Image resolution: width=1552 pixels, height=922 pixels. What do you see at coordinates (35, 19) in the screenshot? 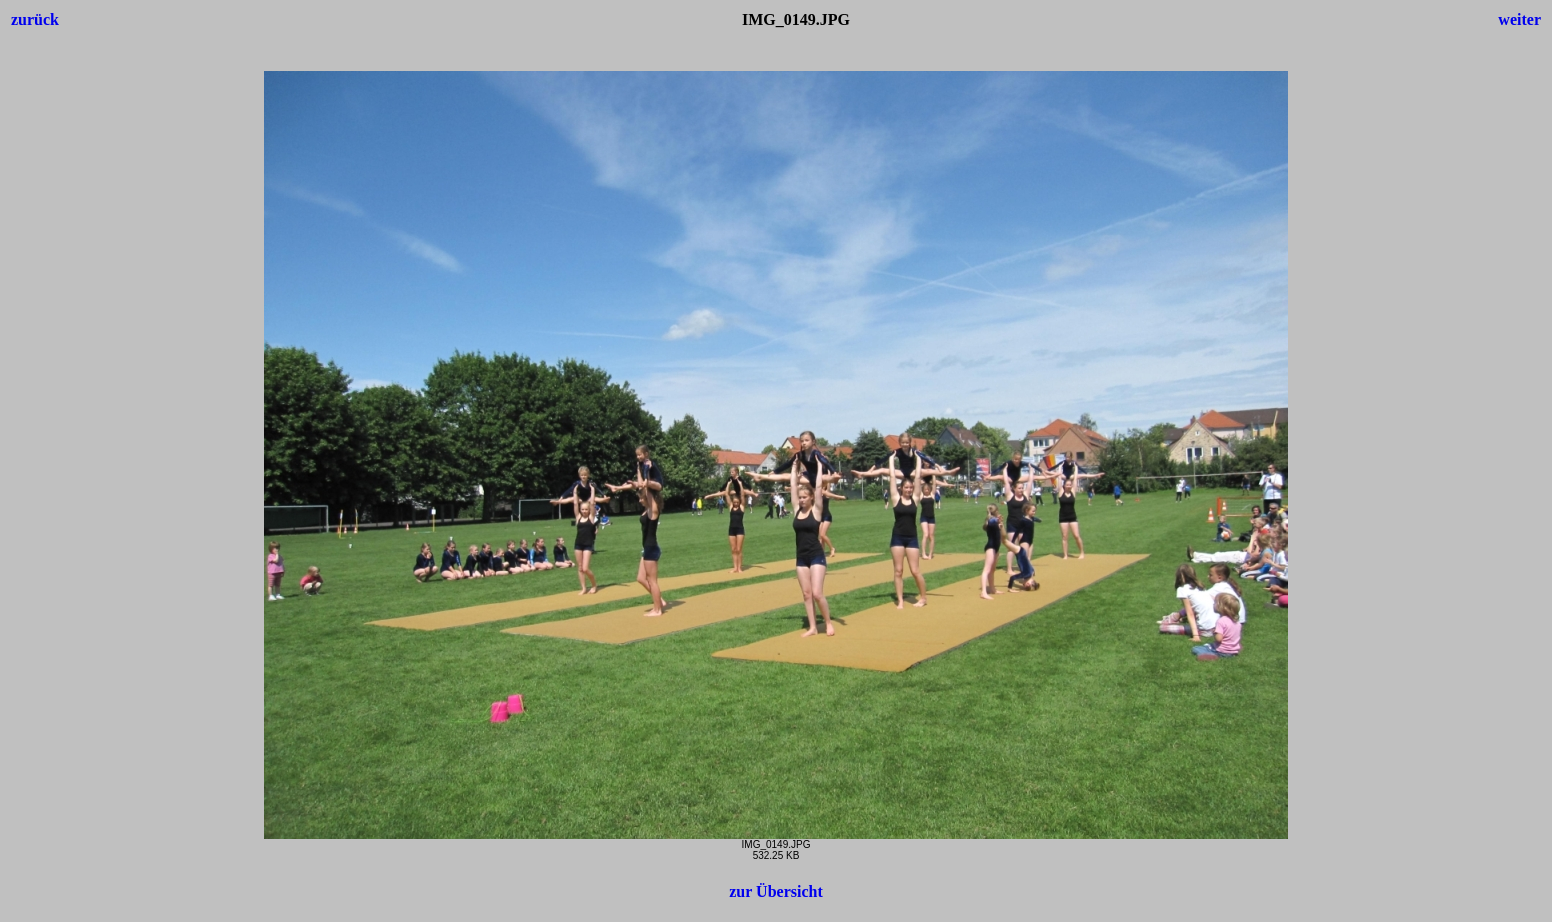
I see `zurück` at bounding box center [35, 19].